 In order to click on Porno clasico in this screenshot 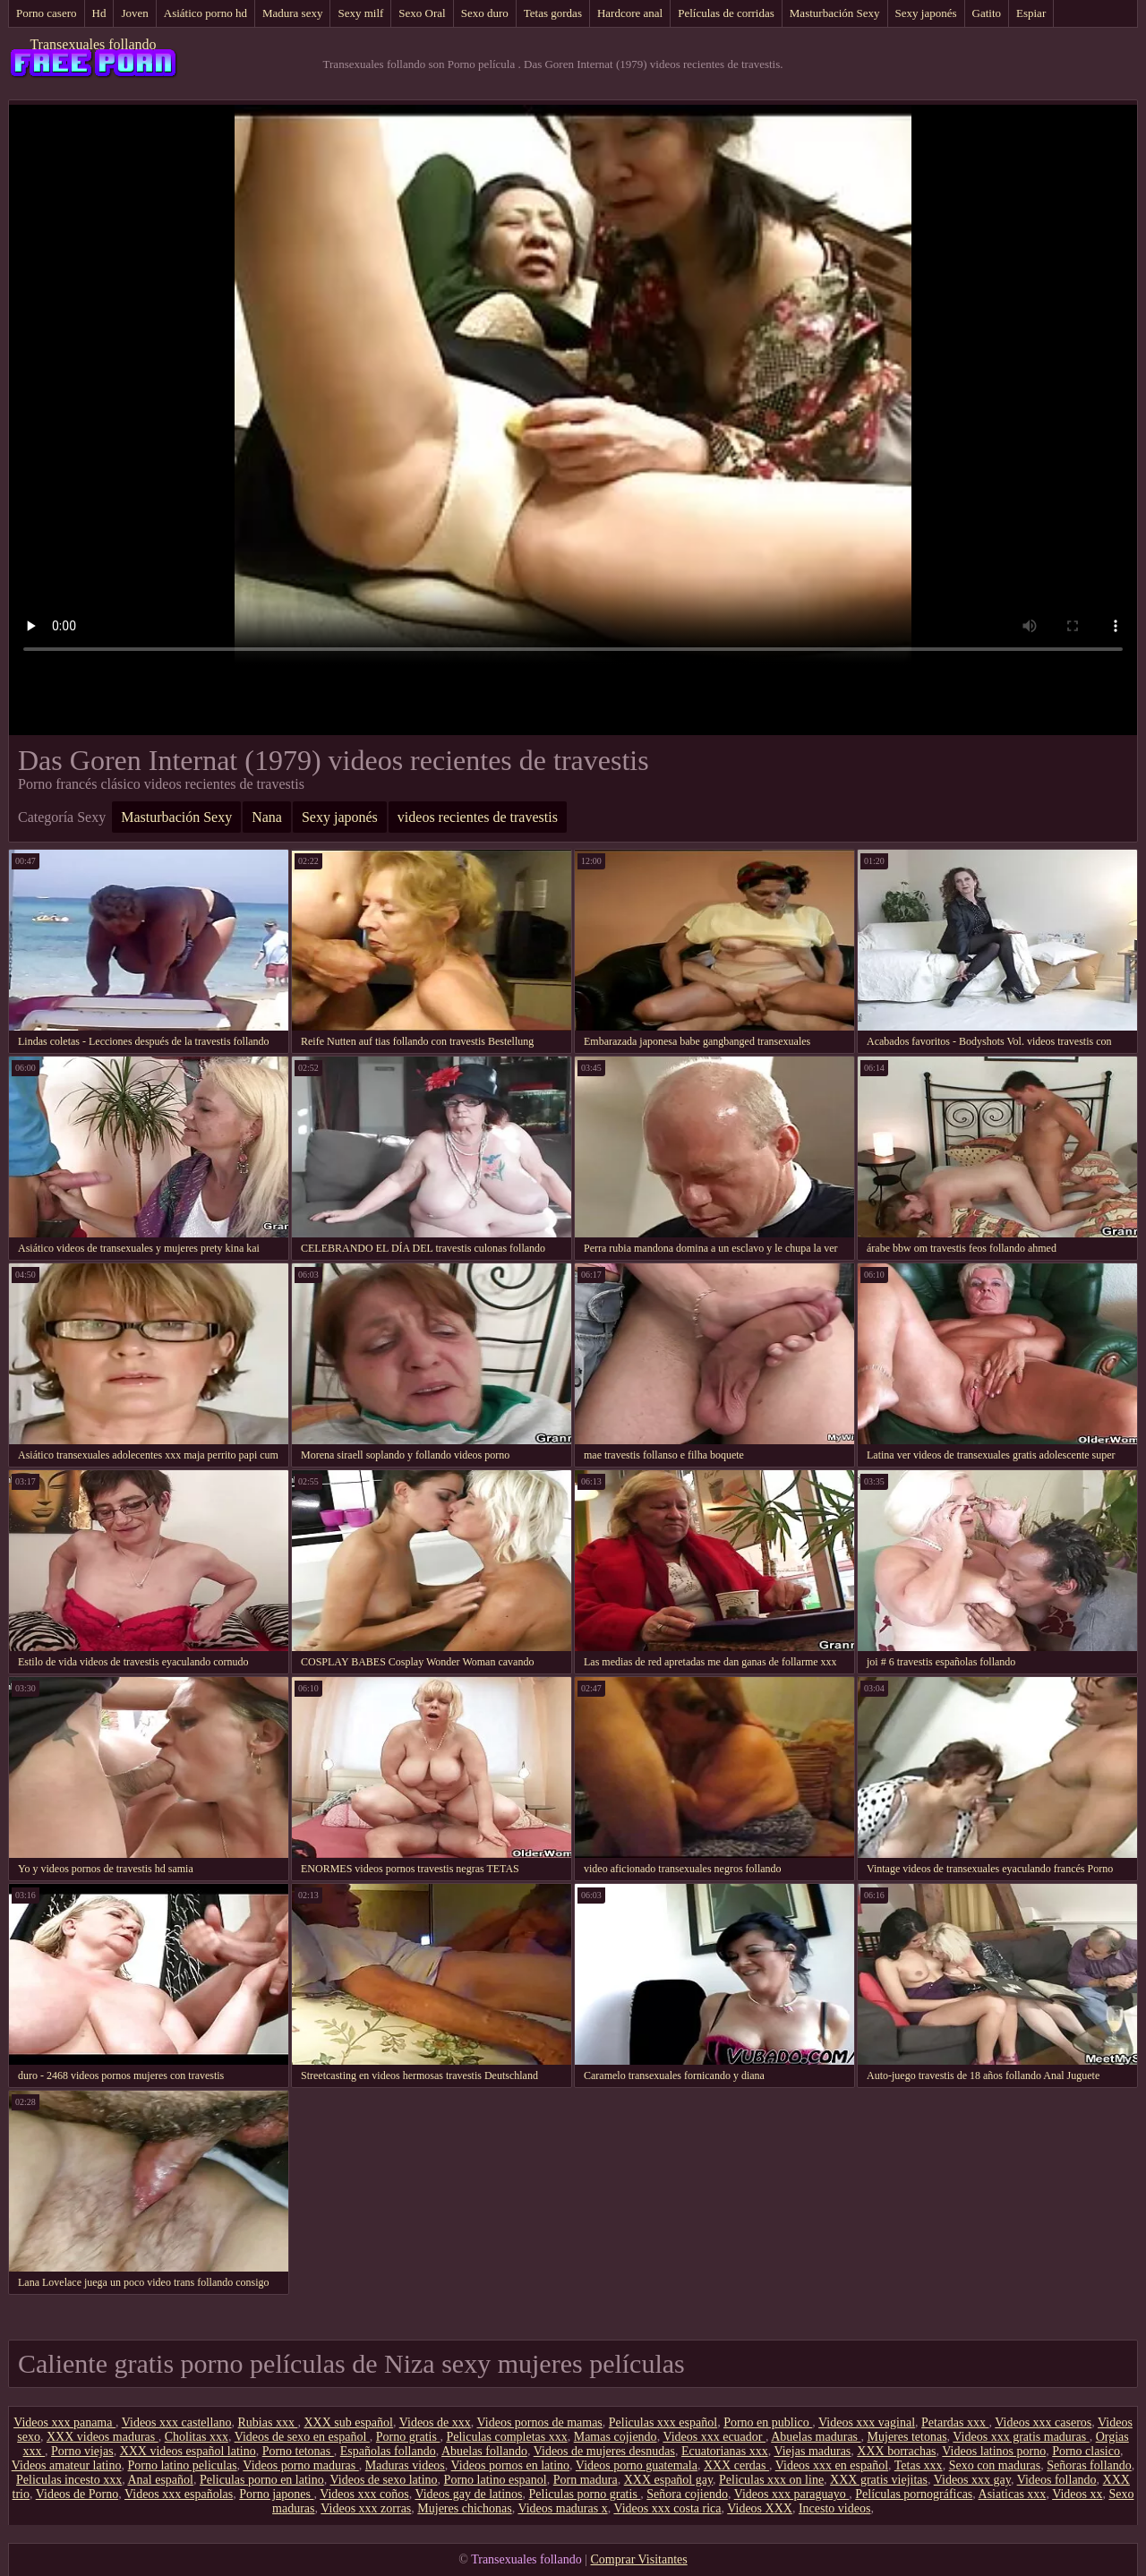, I will do `click(1086, 2451)`.